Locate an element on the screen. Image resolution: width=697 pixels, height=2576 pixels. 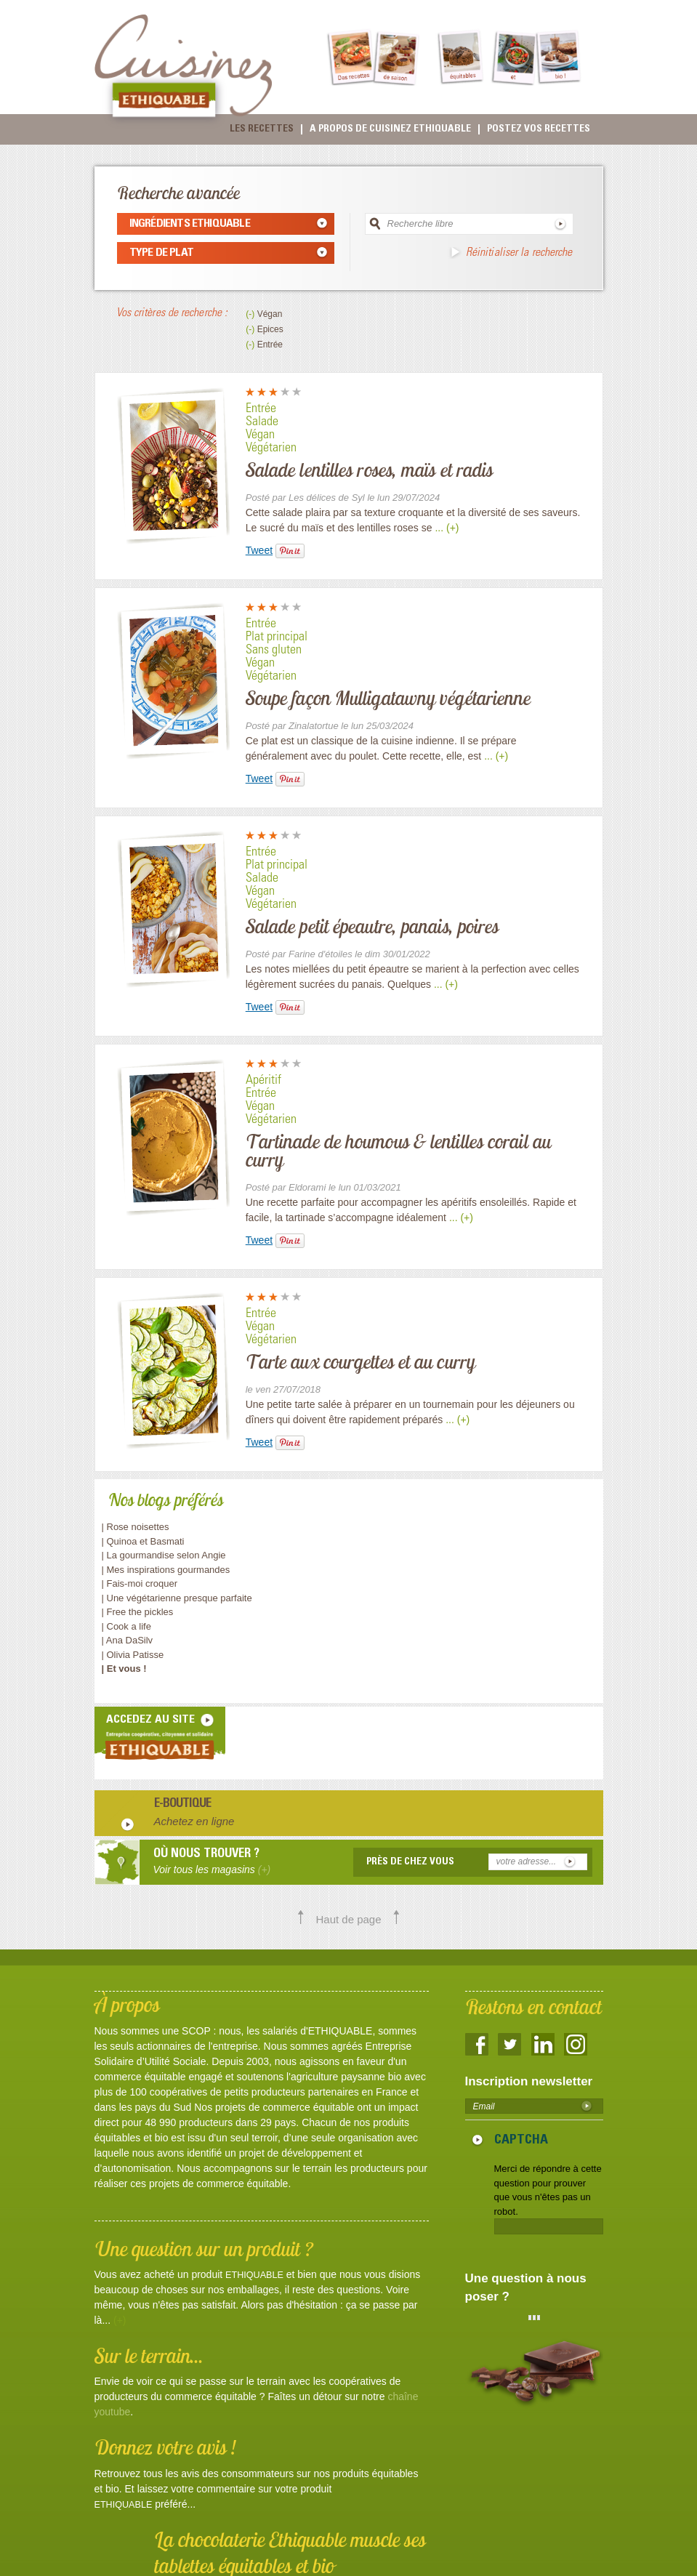
... (+) is located at coordinates (447, 528).